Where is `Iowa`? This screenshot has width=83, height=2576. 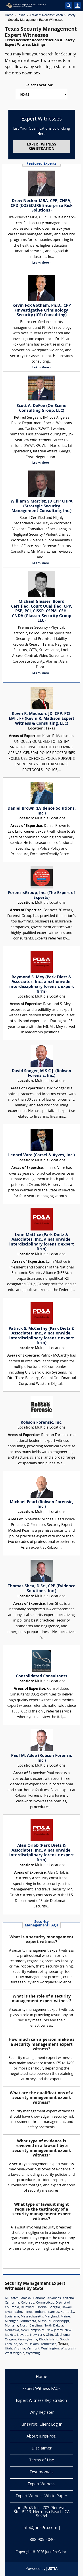 Iowa is located at coordinates (8, 2312).